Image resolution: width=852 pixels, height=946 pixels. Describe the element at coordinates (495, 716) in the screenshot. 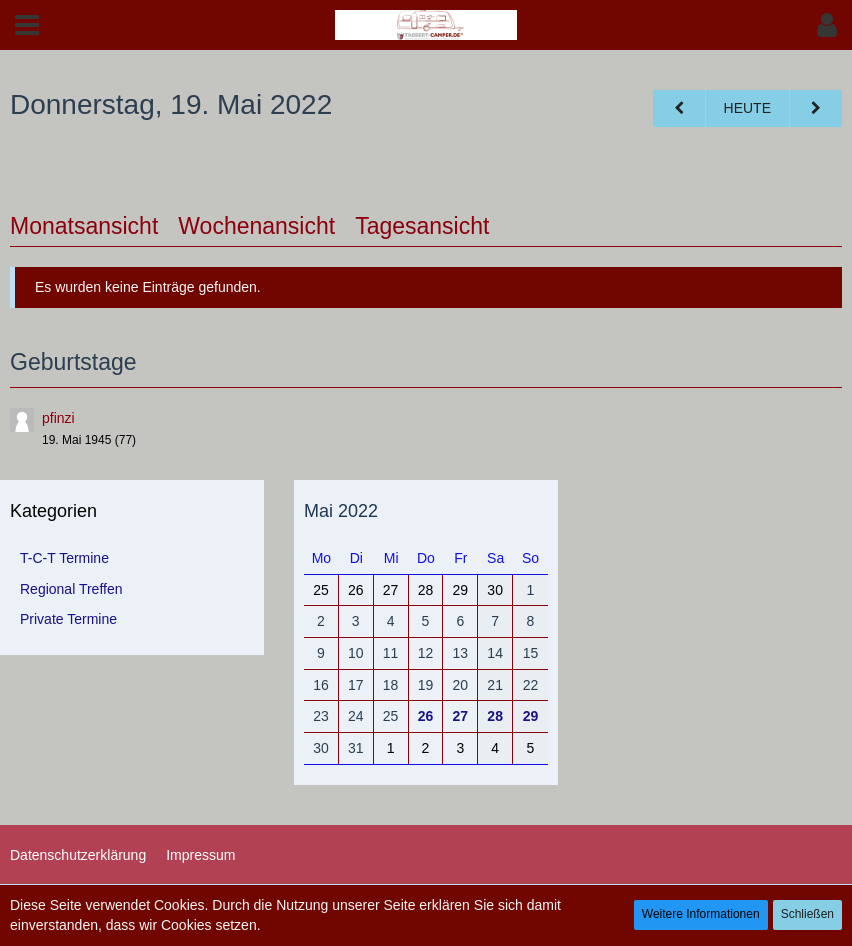

I see `28` at that location.